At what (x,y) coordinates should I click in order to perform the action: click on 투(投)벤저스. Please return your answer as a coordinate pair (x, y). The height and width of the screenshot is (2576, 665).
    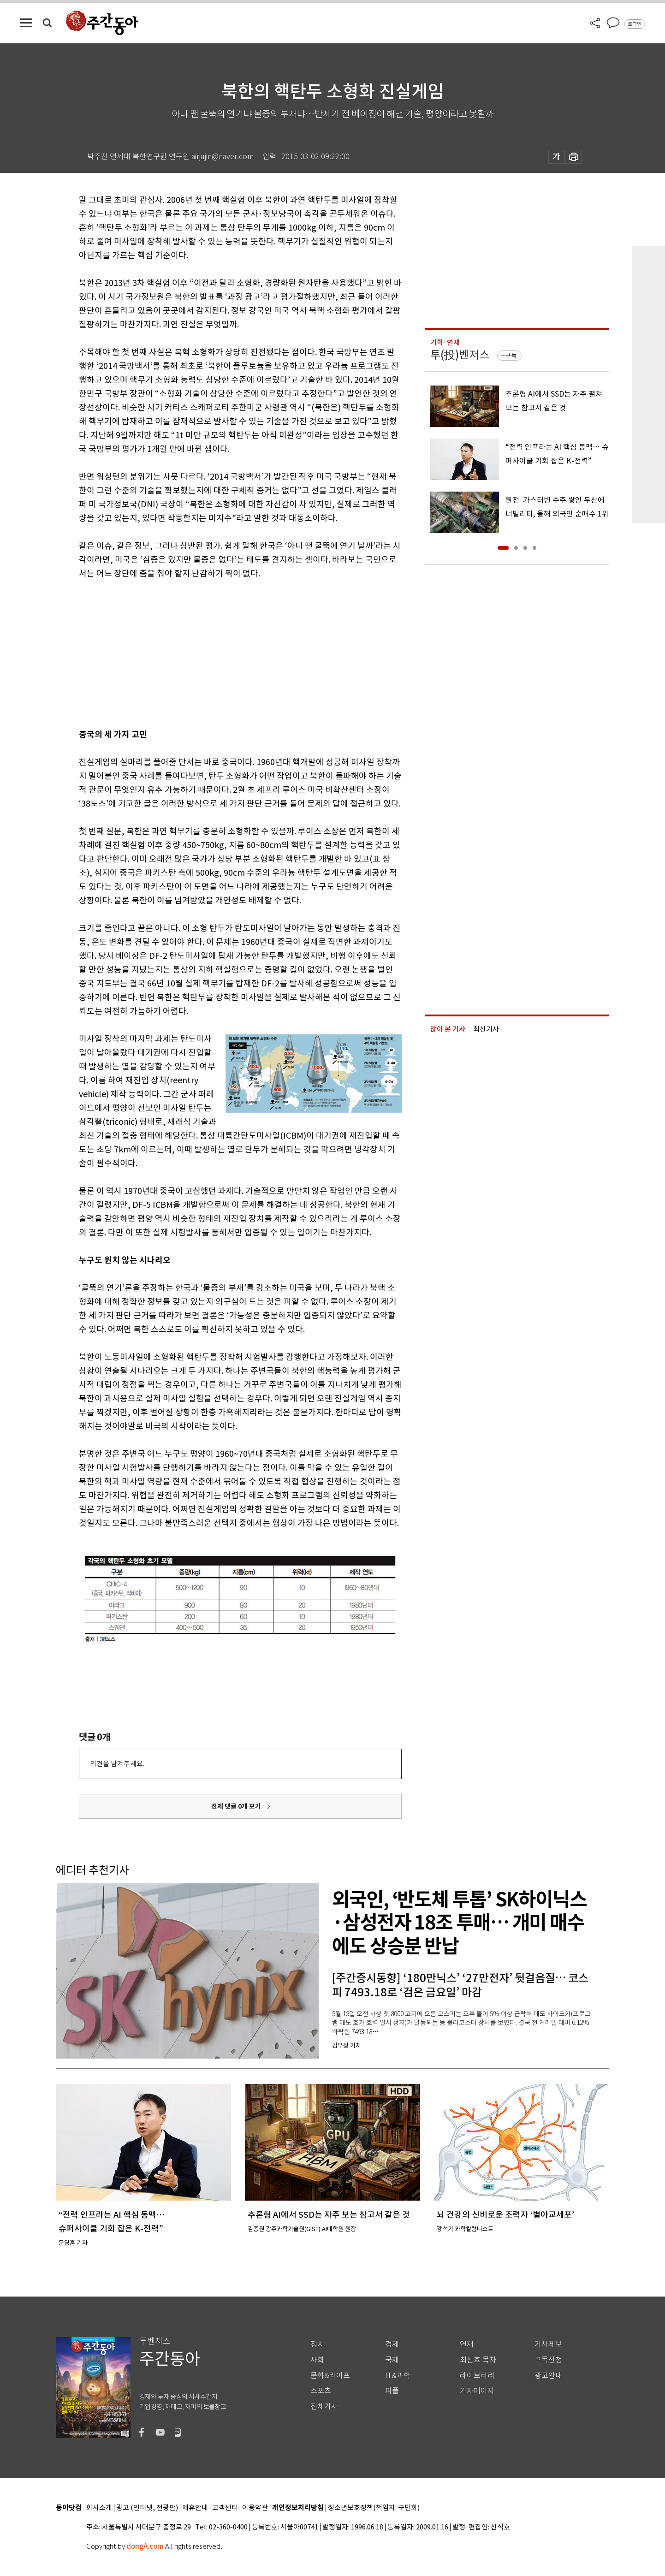
    Looking at the image, I should click on (459, 355).